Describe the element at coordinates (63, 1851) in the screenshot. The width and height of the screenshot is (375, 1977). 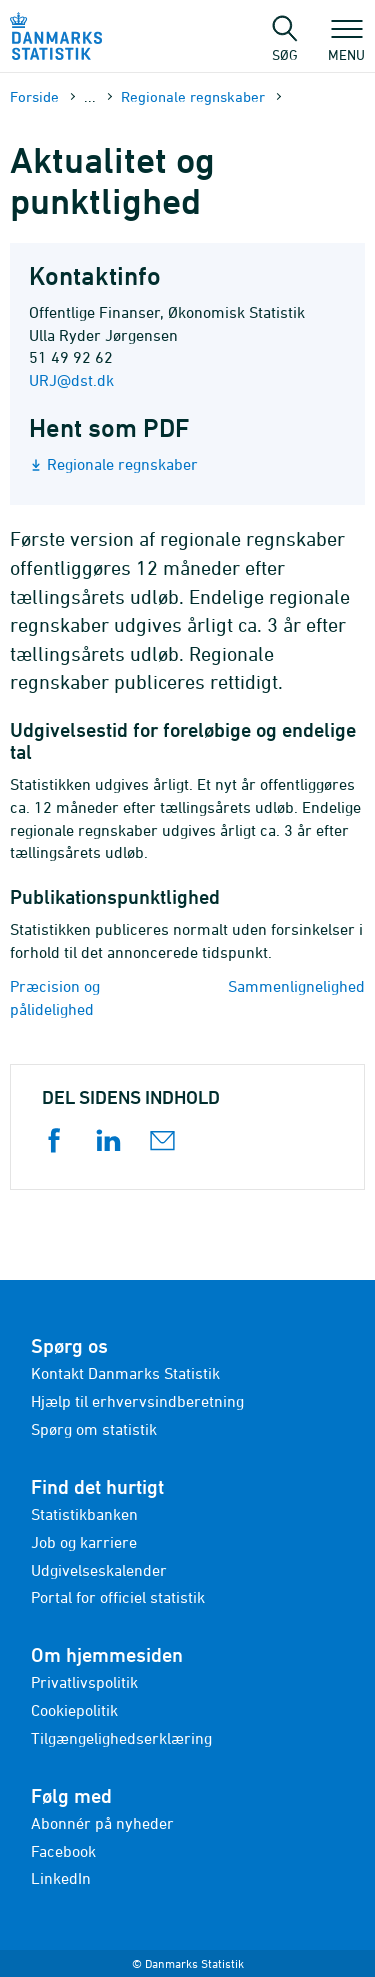
I see `Facebook` at that location.